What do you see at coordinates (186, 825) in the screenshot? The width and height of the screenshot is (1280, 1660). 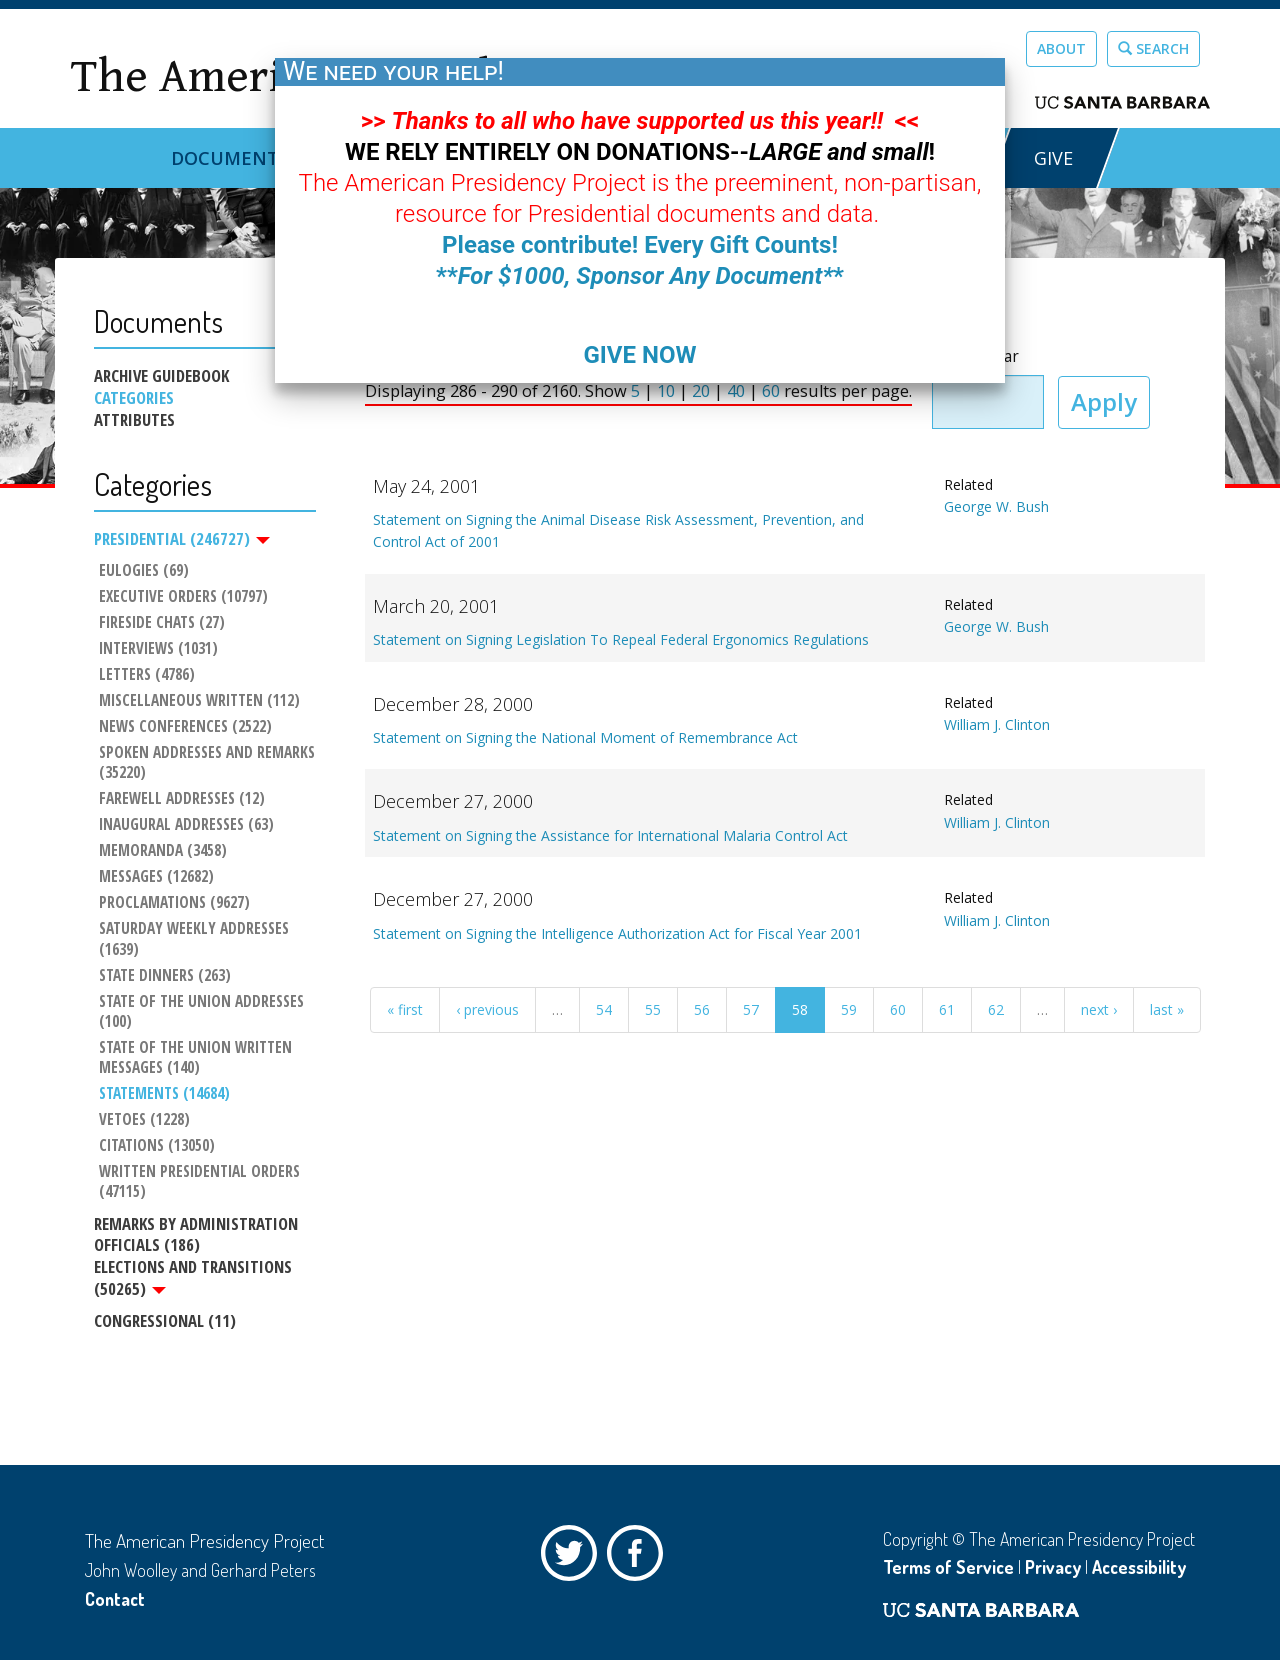 I see `Inaugural Addresses (63)` at bounding box center [186, 825].